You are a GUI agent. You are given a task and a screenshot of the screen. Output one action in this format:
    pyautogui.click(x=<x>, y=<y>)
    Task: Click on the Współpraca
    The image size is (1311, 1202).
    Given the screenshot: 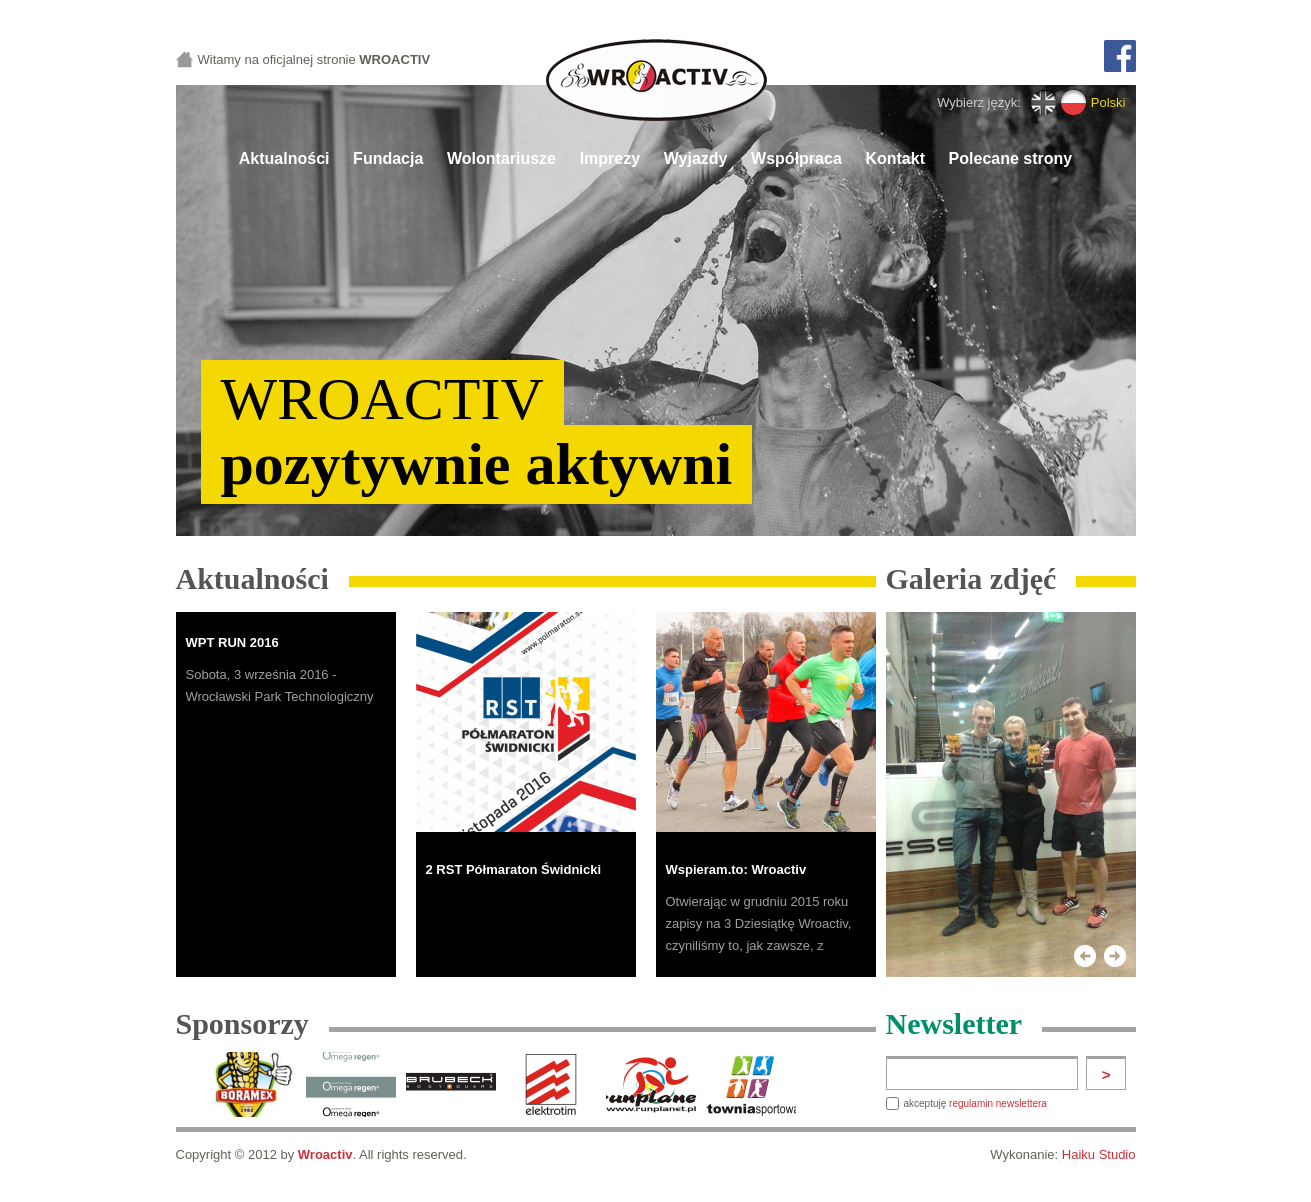 What is the action you would take?
    pyautogui.click(x=796, y=158)
    